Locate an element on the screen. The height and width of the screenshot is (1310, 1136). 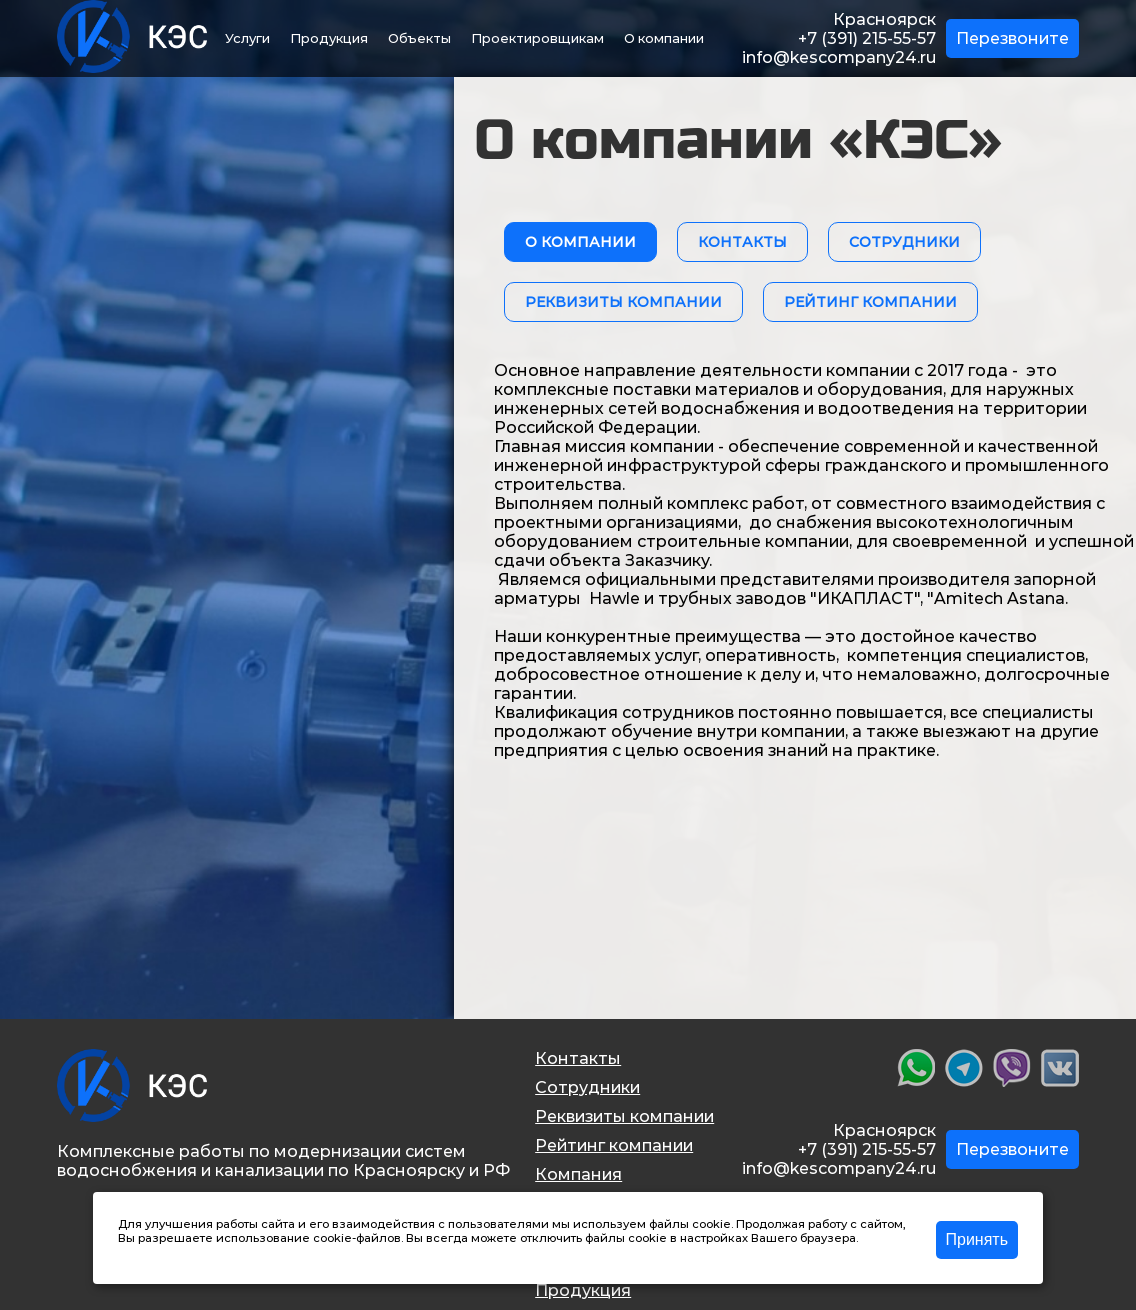
Сотрудники is located at coordinates (587, 1087).